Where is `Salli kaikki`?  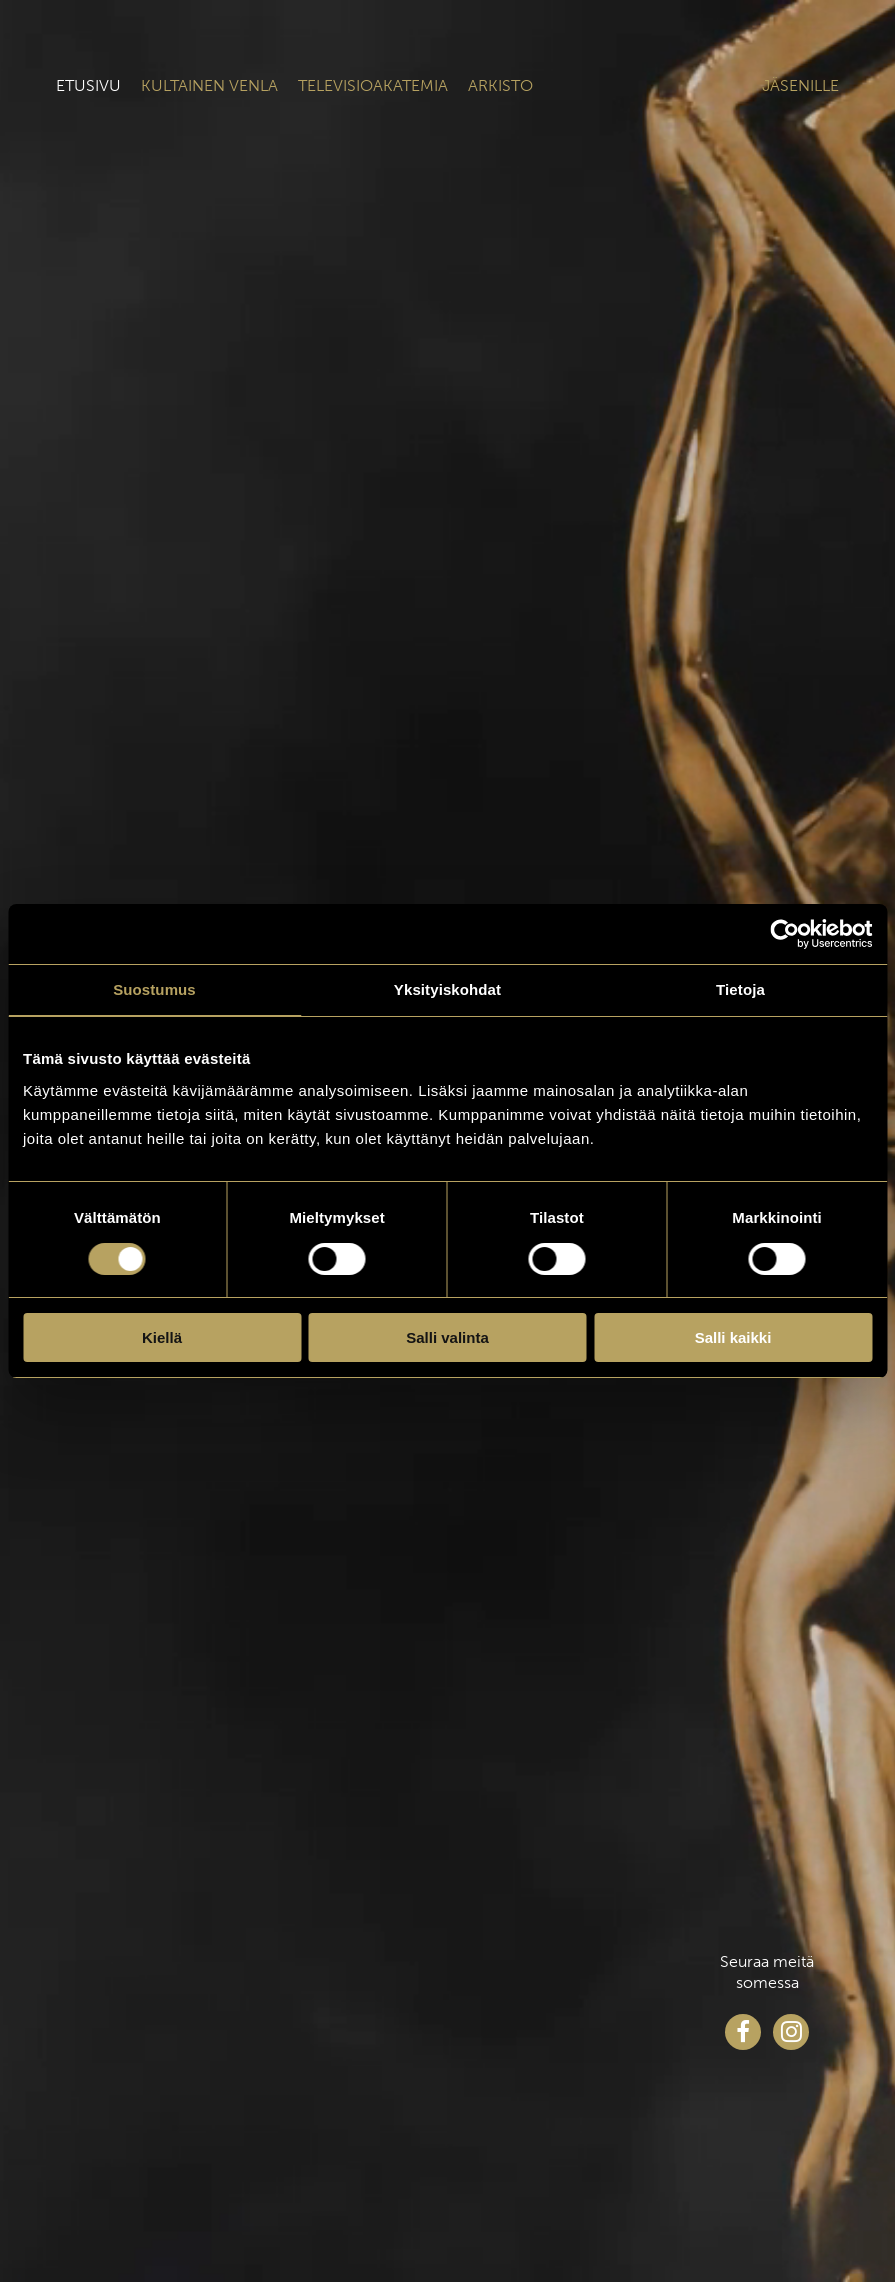 Salli kaikki is located at coordinates (733, 1337).